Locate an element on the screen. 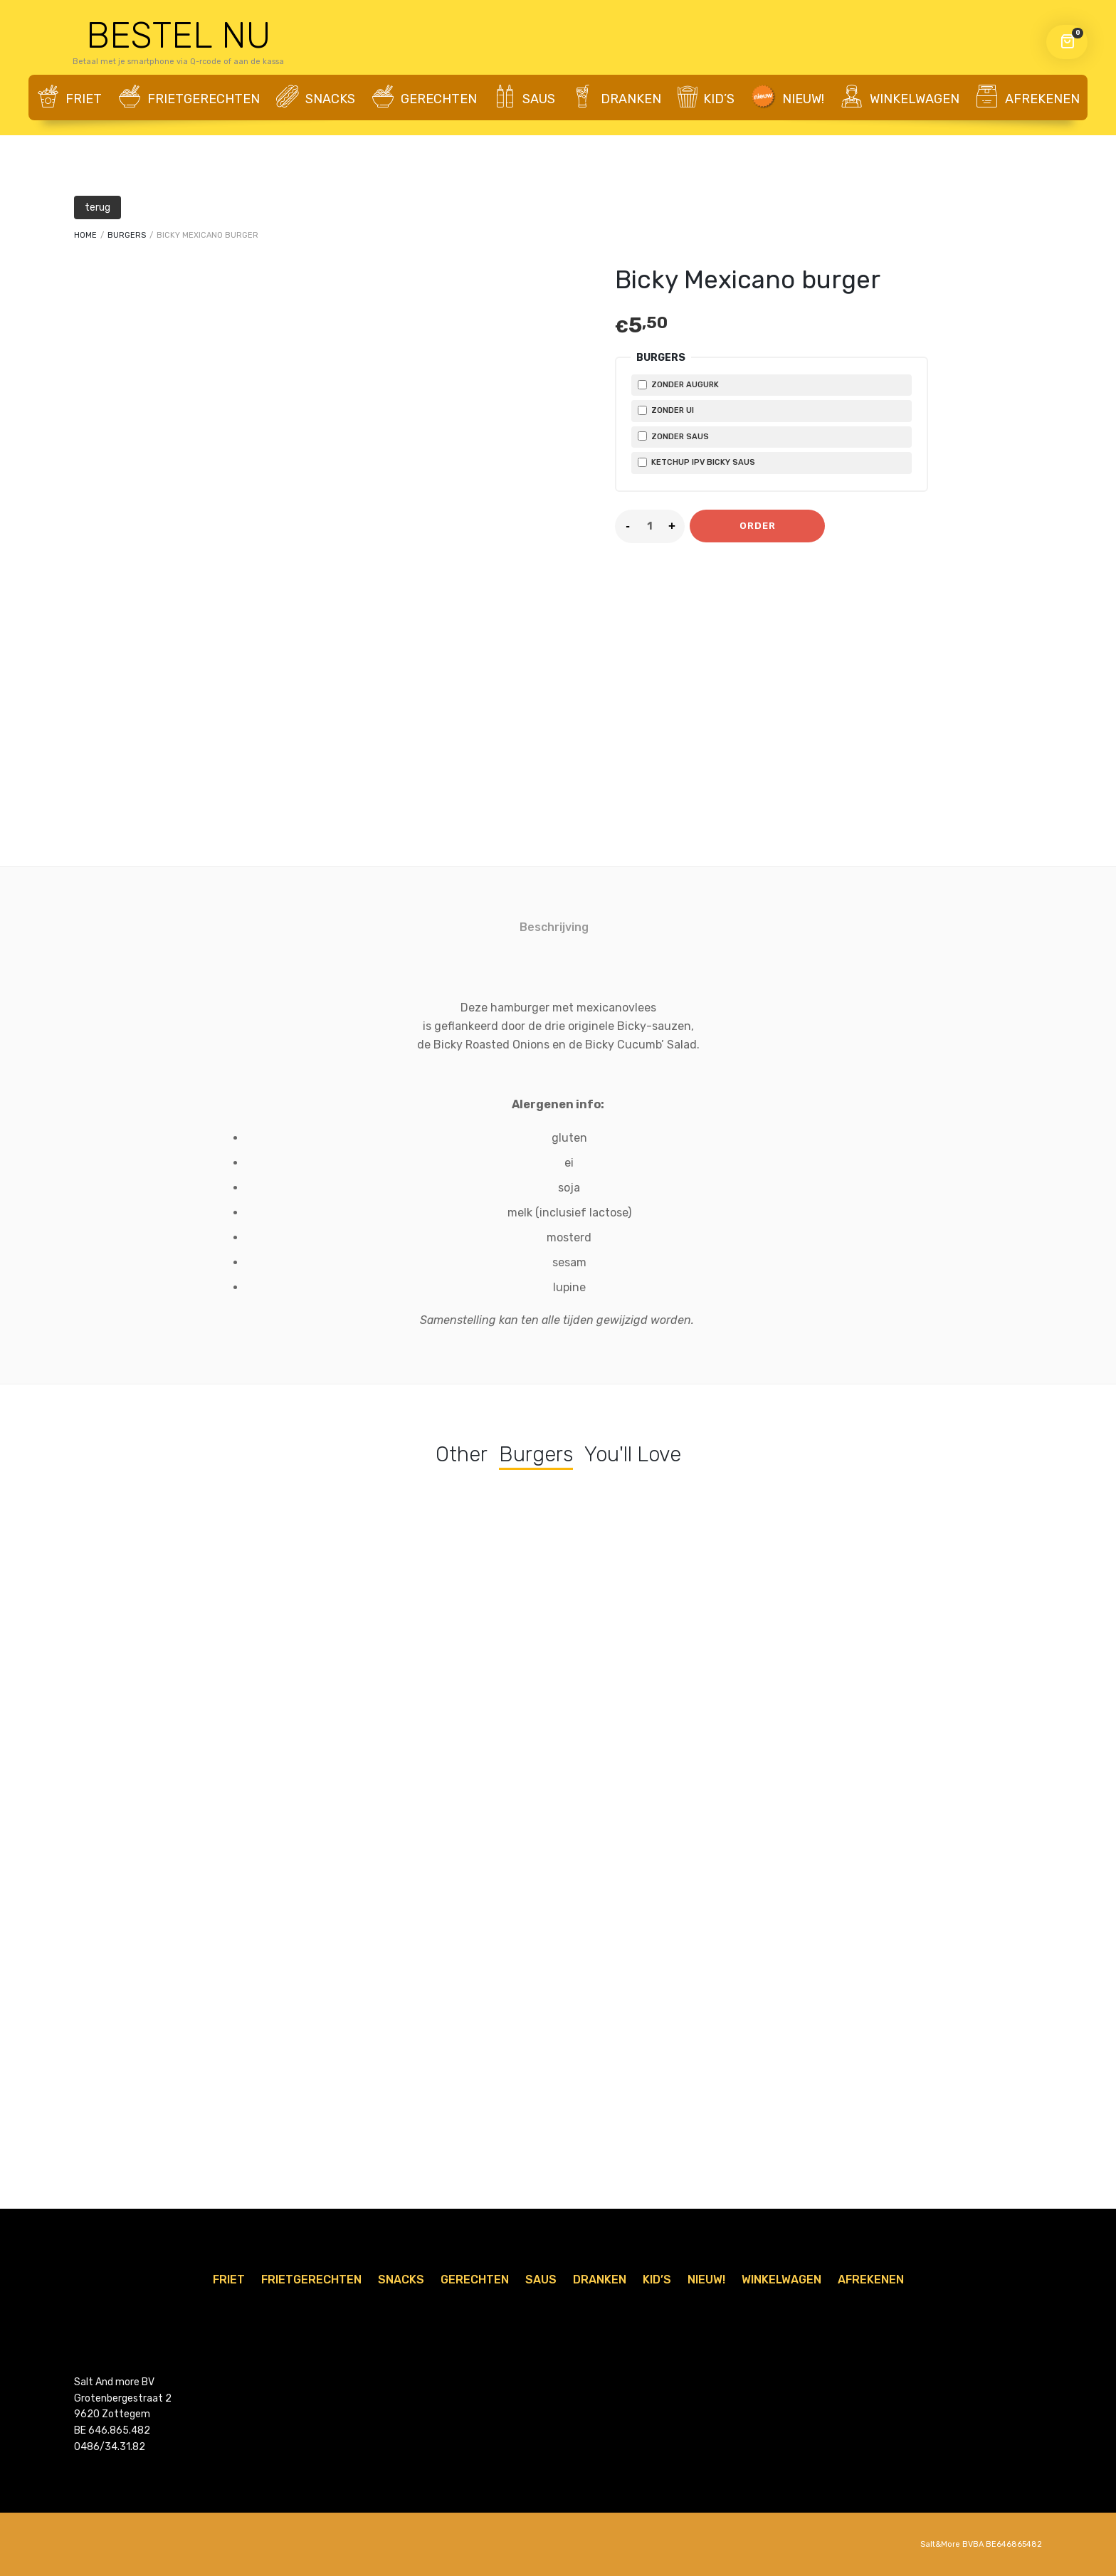 Image resolution: width=1116 pixels, height=2576 pixels. Ketchup ipv Bicky saus is located at coordinates (696, 462).